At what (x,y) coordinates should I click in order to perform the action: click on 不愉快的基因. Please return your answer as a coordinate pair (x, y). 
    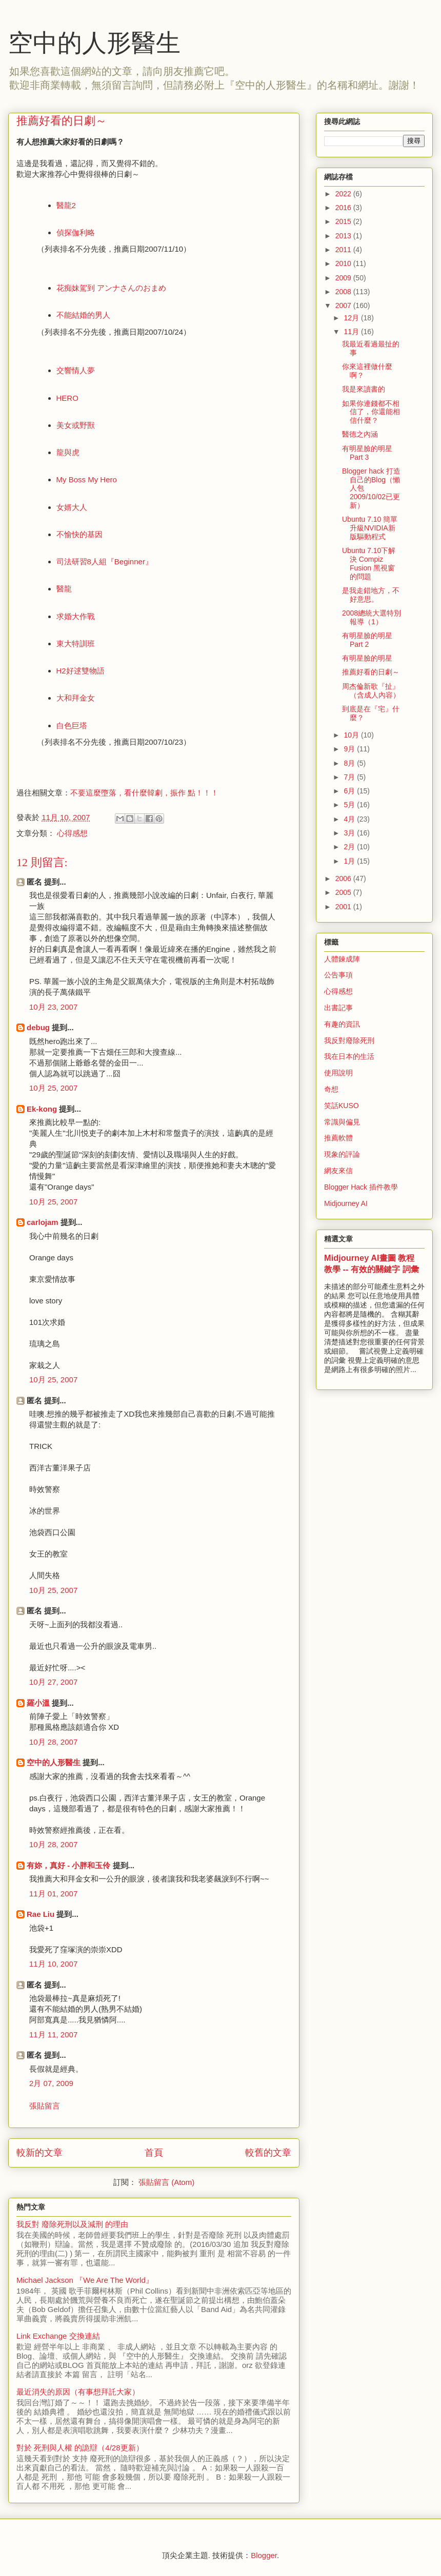
    Looking at the image, I should click on (79, 534).